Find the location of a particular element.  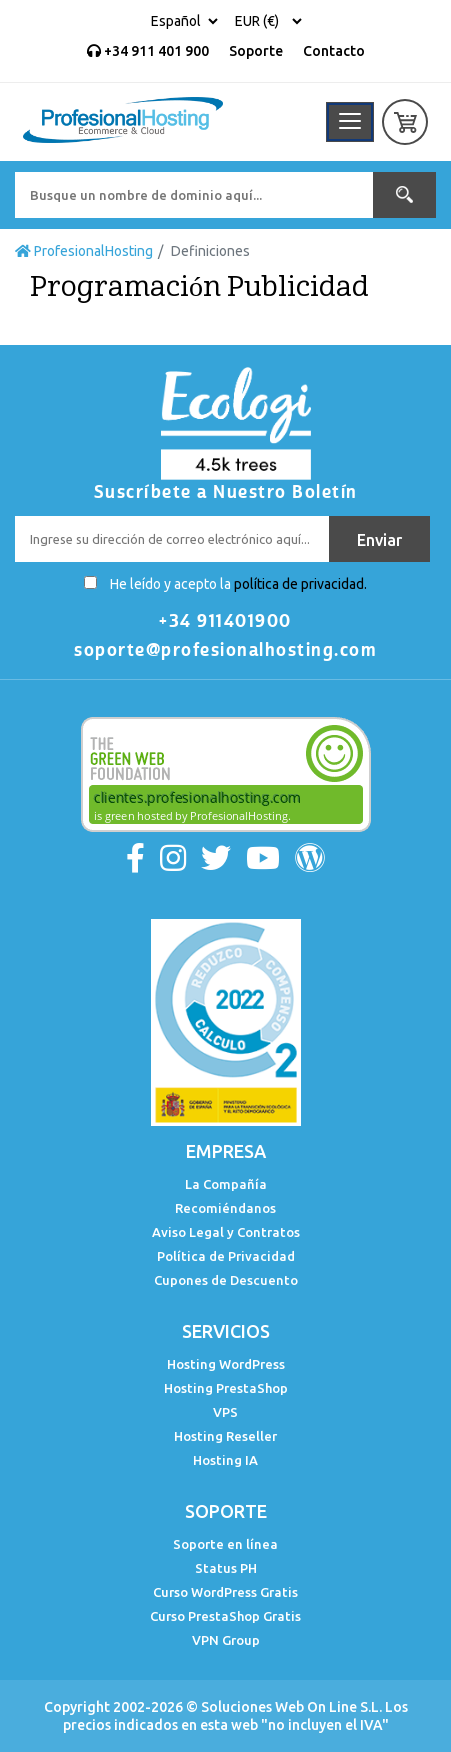

Hosting PrestaShop is located at coordinates (226, 1388).